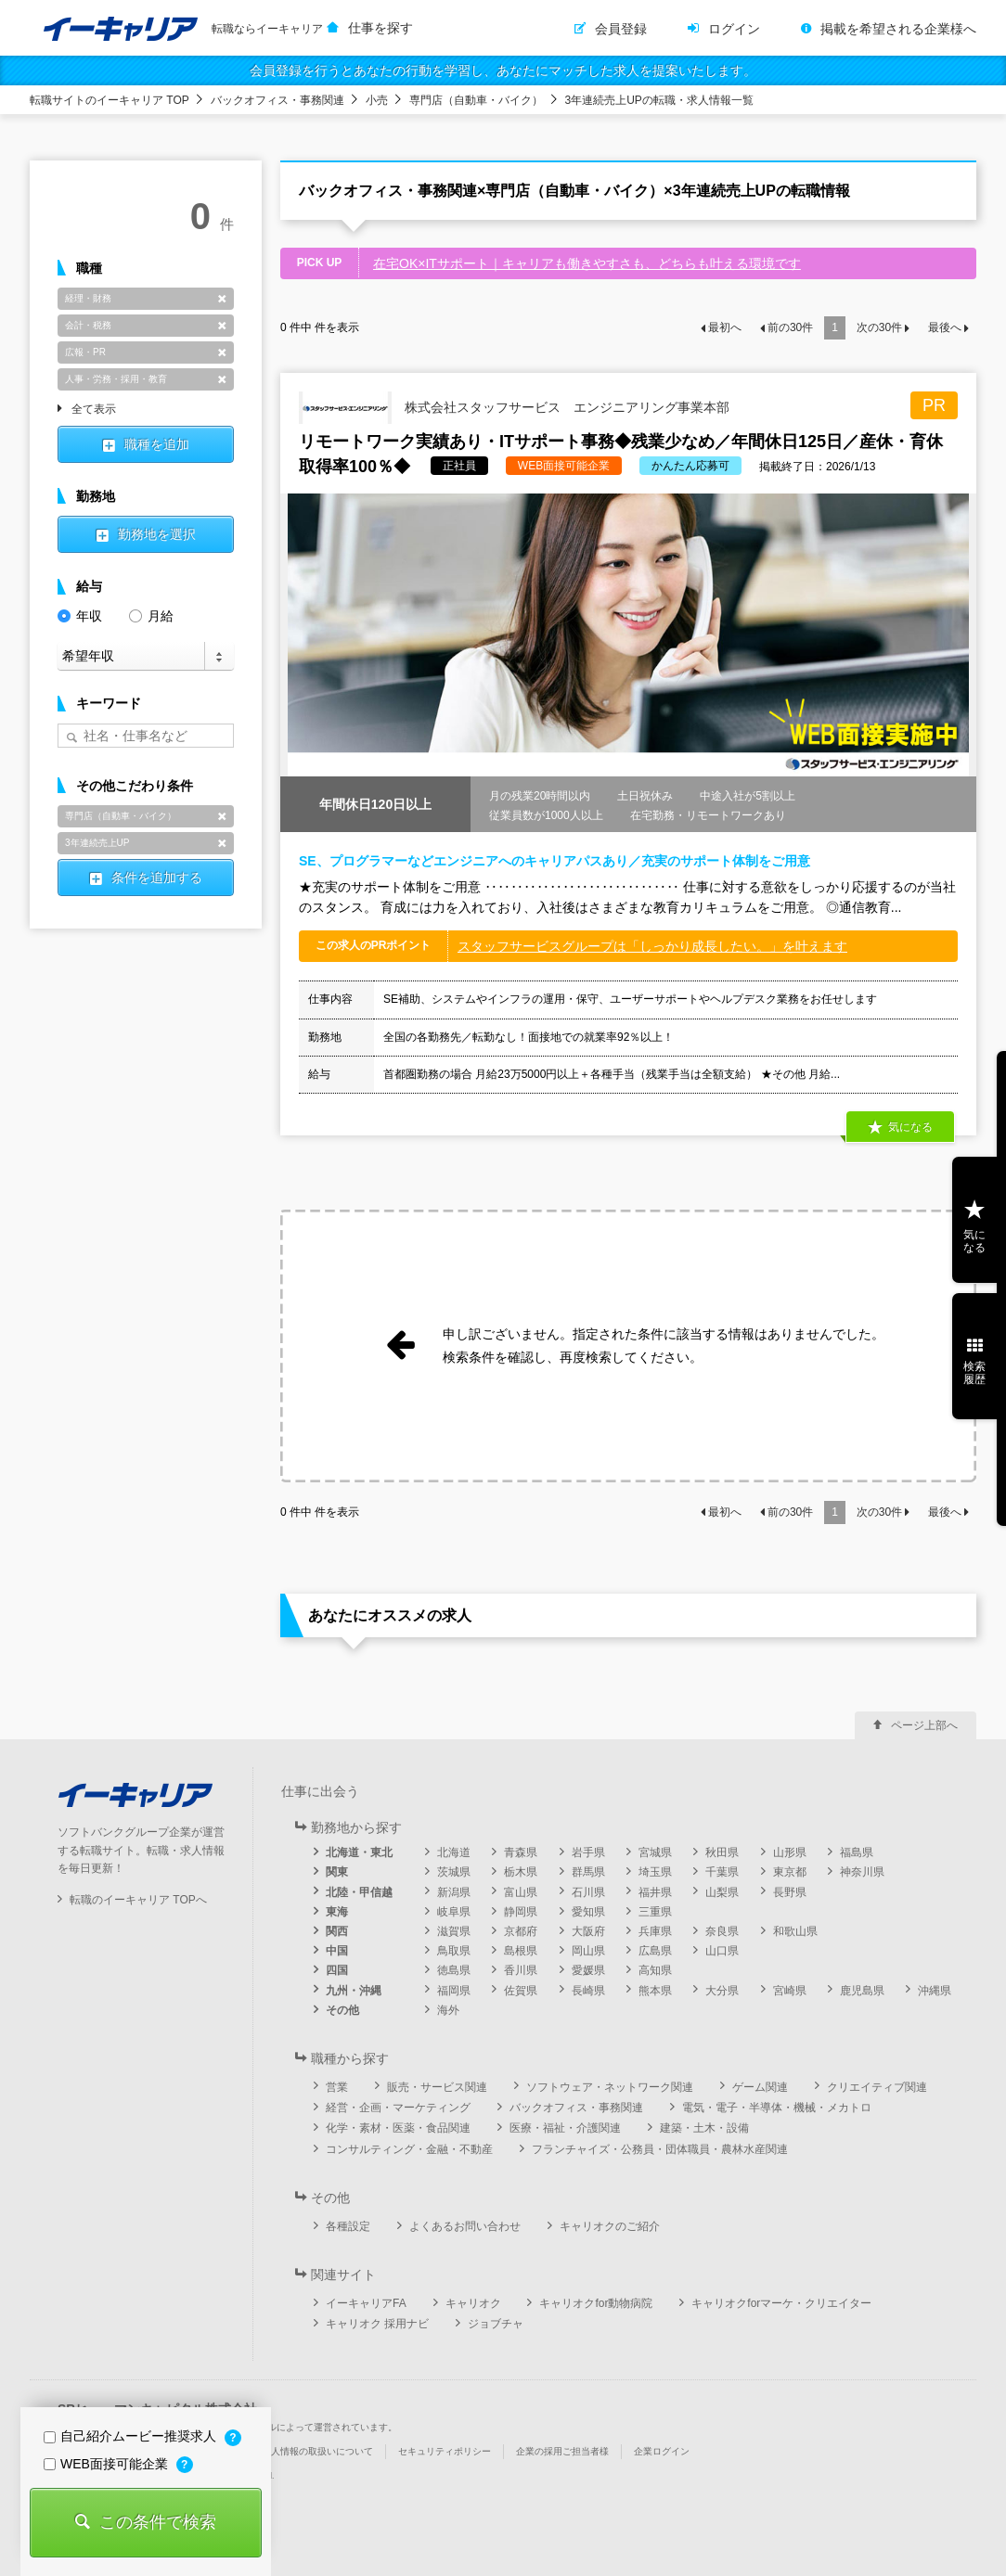 The image size is (1006, 2576). Describe the element at coordinates (610, 2226) in the screenshot. I see `キャリオクのご紹介` at that location.